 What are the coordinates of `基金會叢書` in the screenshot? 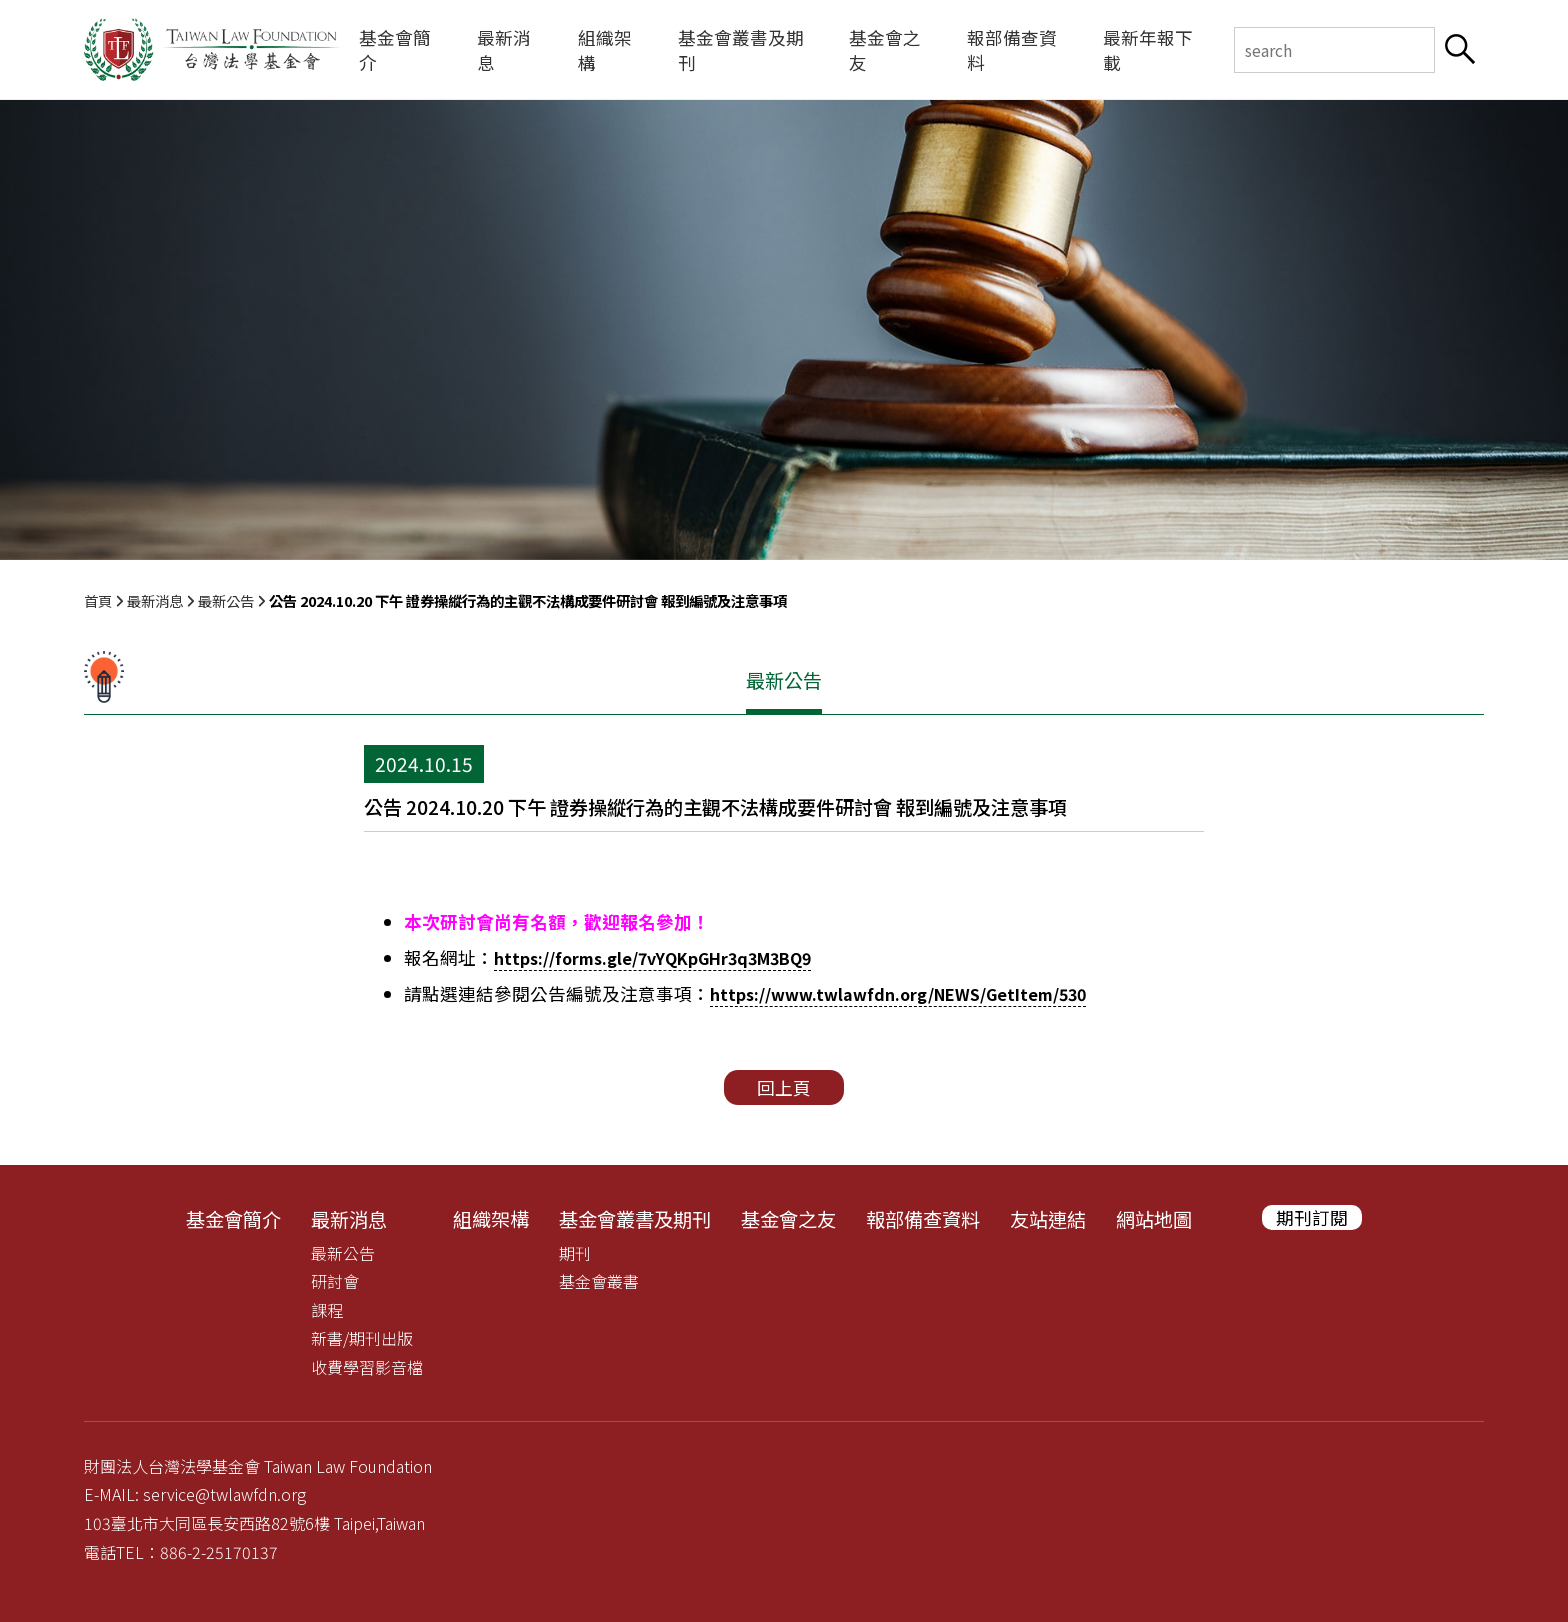 It's located at (599, 1281).